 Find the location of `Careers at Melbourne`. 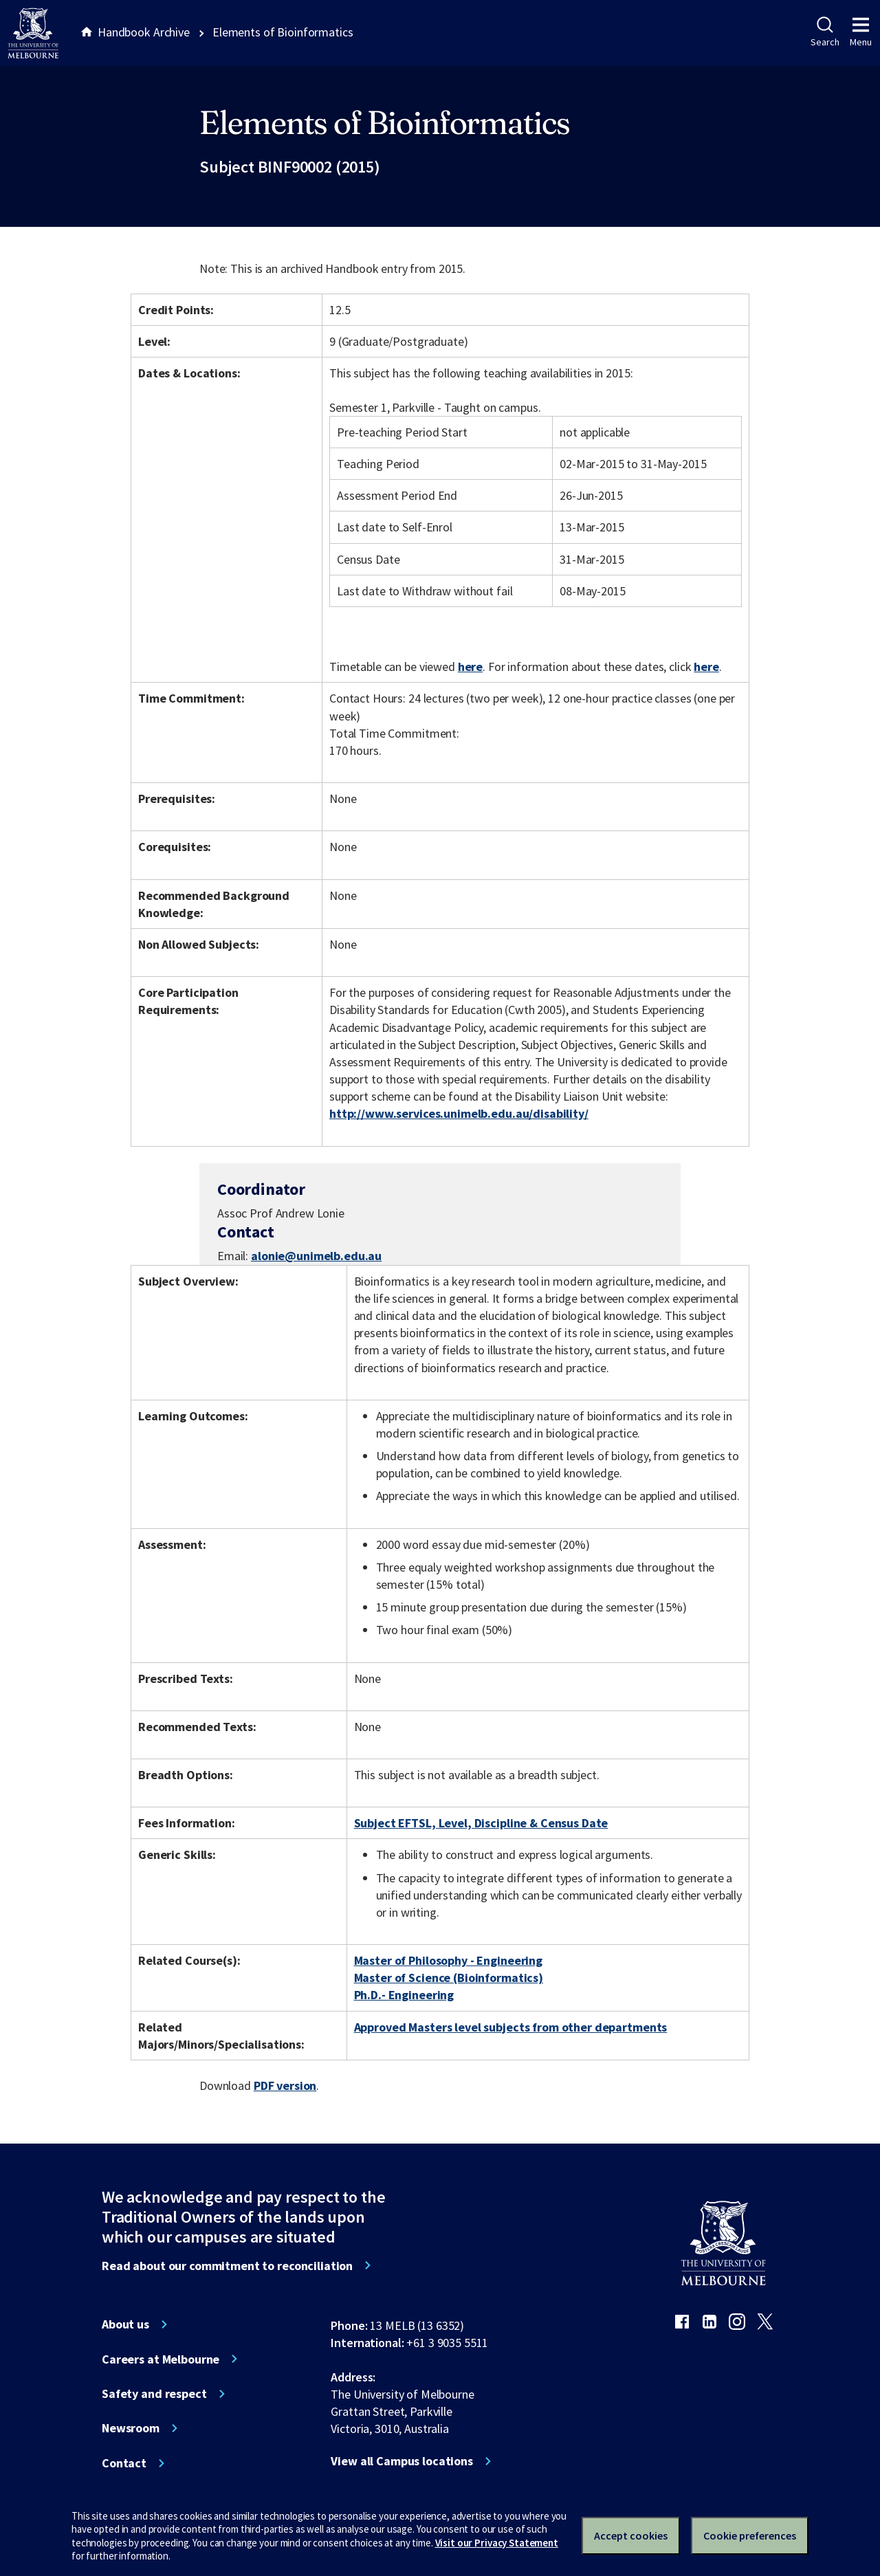

Careers at Melbourne is located at coordinates (160, 2359).